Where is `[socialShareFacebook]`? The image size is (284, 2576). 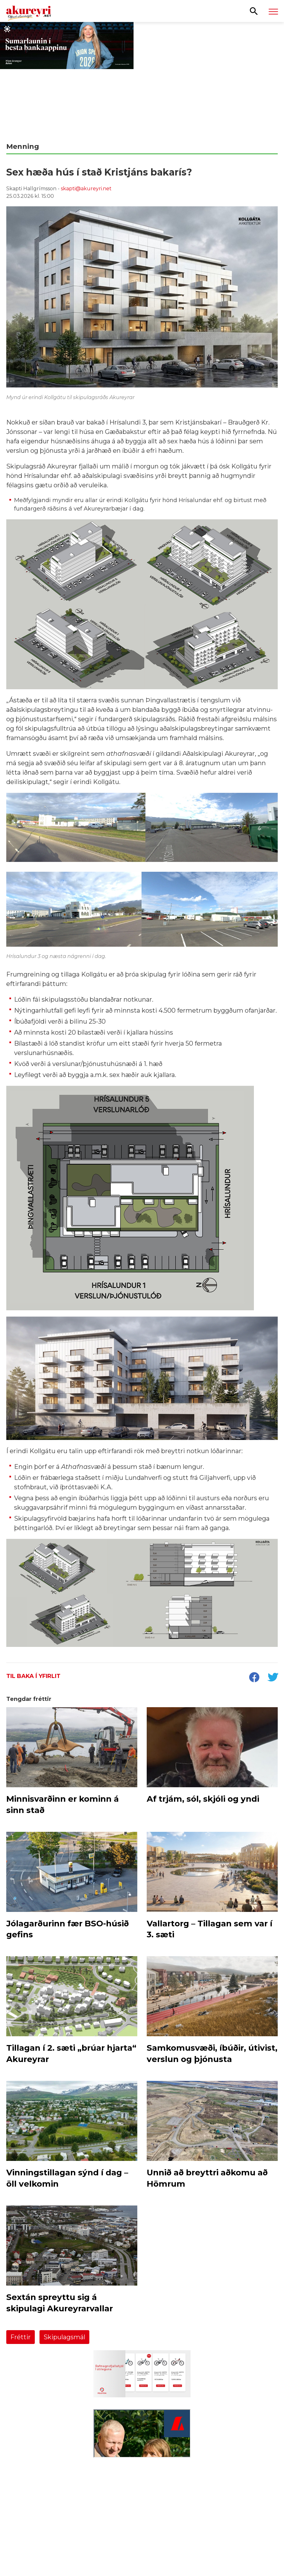
[socialShareFacebook] is located at coordinates (254, 1678).